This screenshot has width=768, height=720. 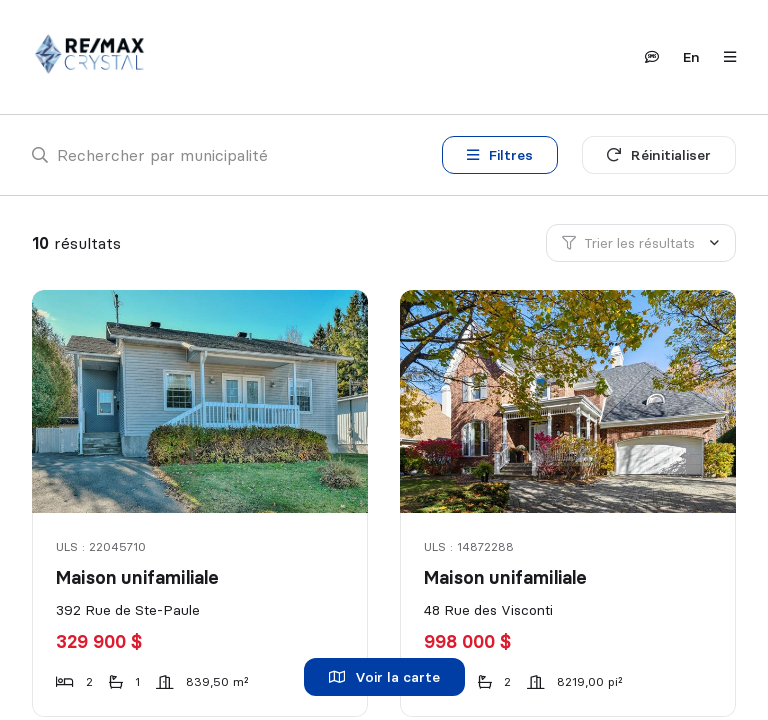 What do you see at coordinates (691, 57) in the screenshot?
I see `en [English]` at bounding box center [691, 57].